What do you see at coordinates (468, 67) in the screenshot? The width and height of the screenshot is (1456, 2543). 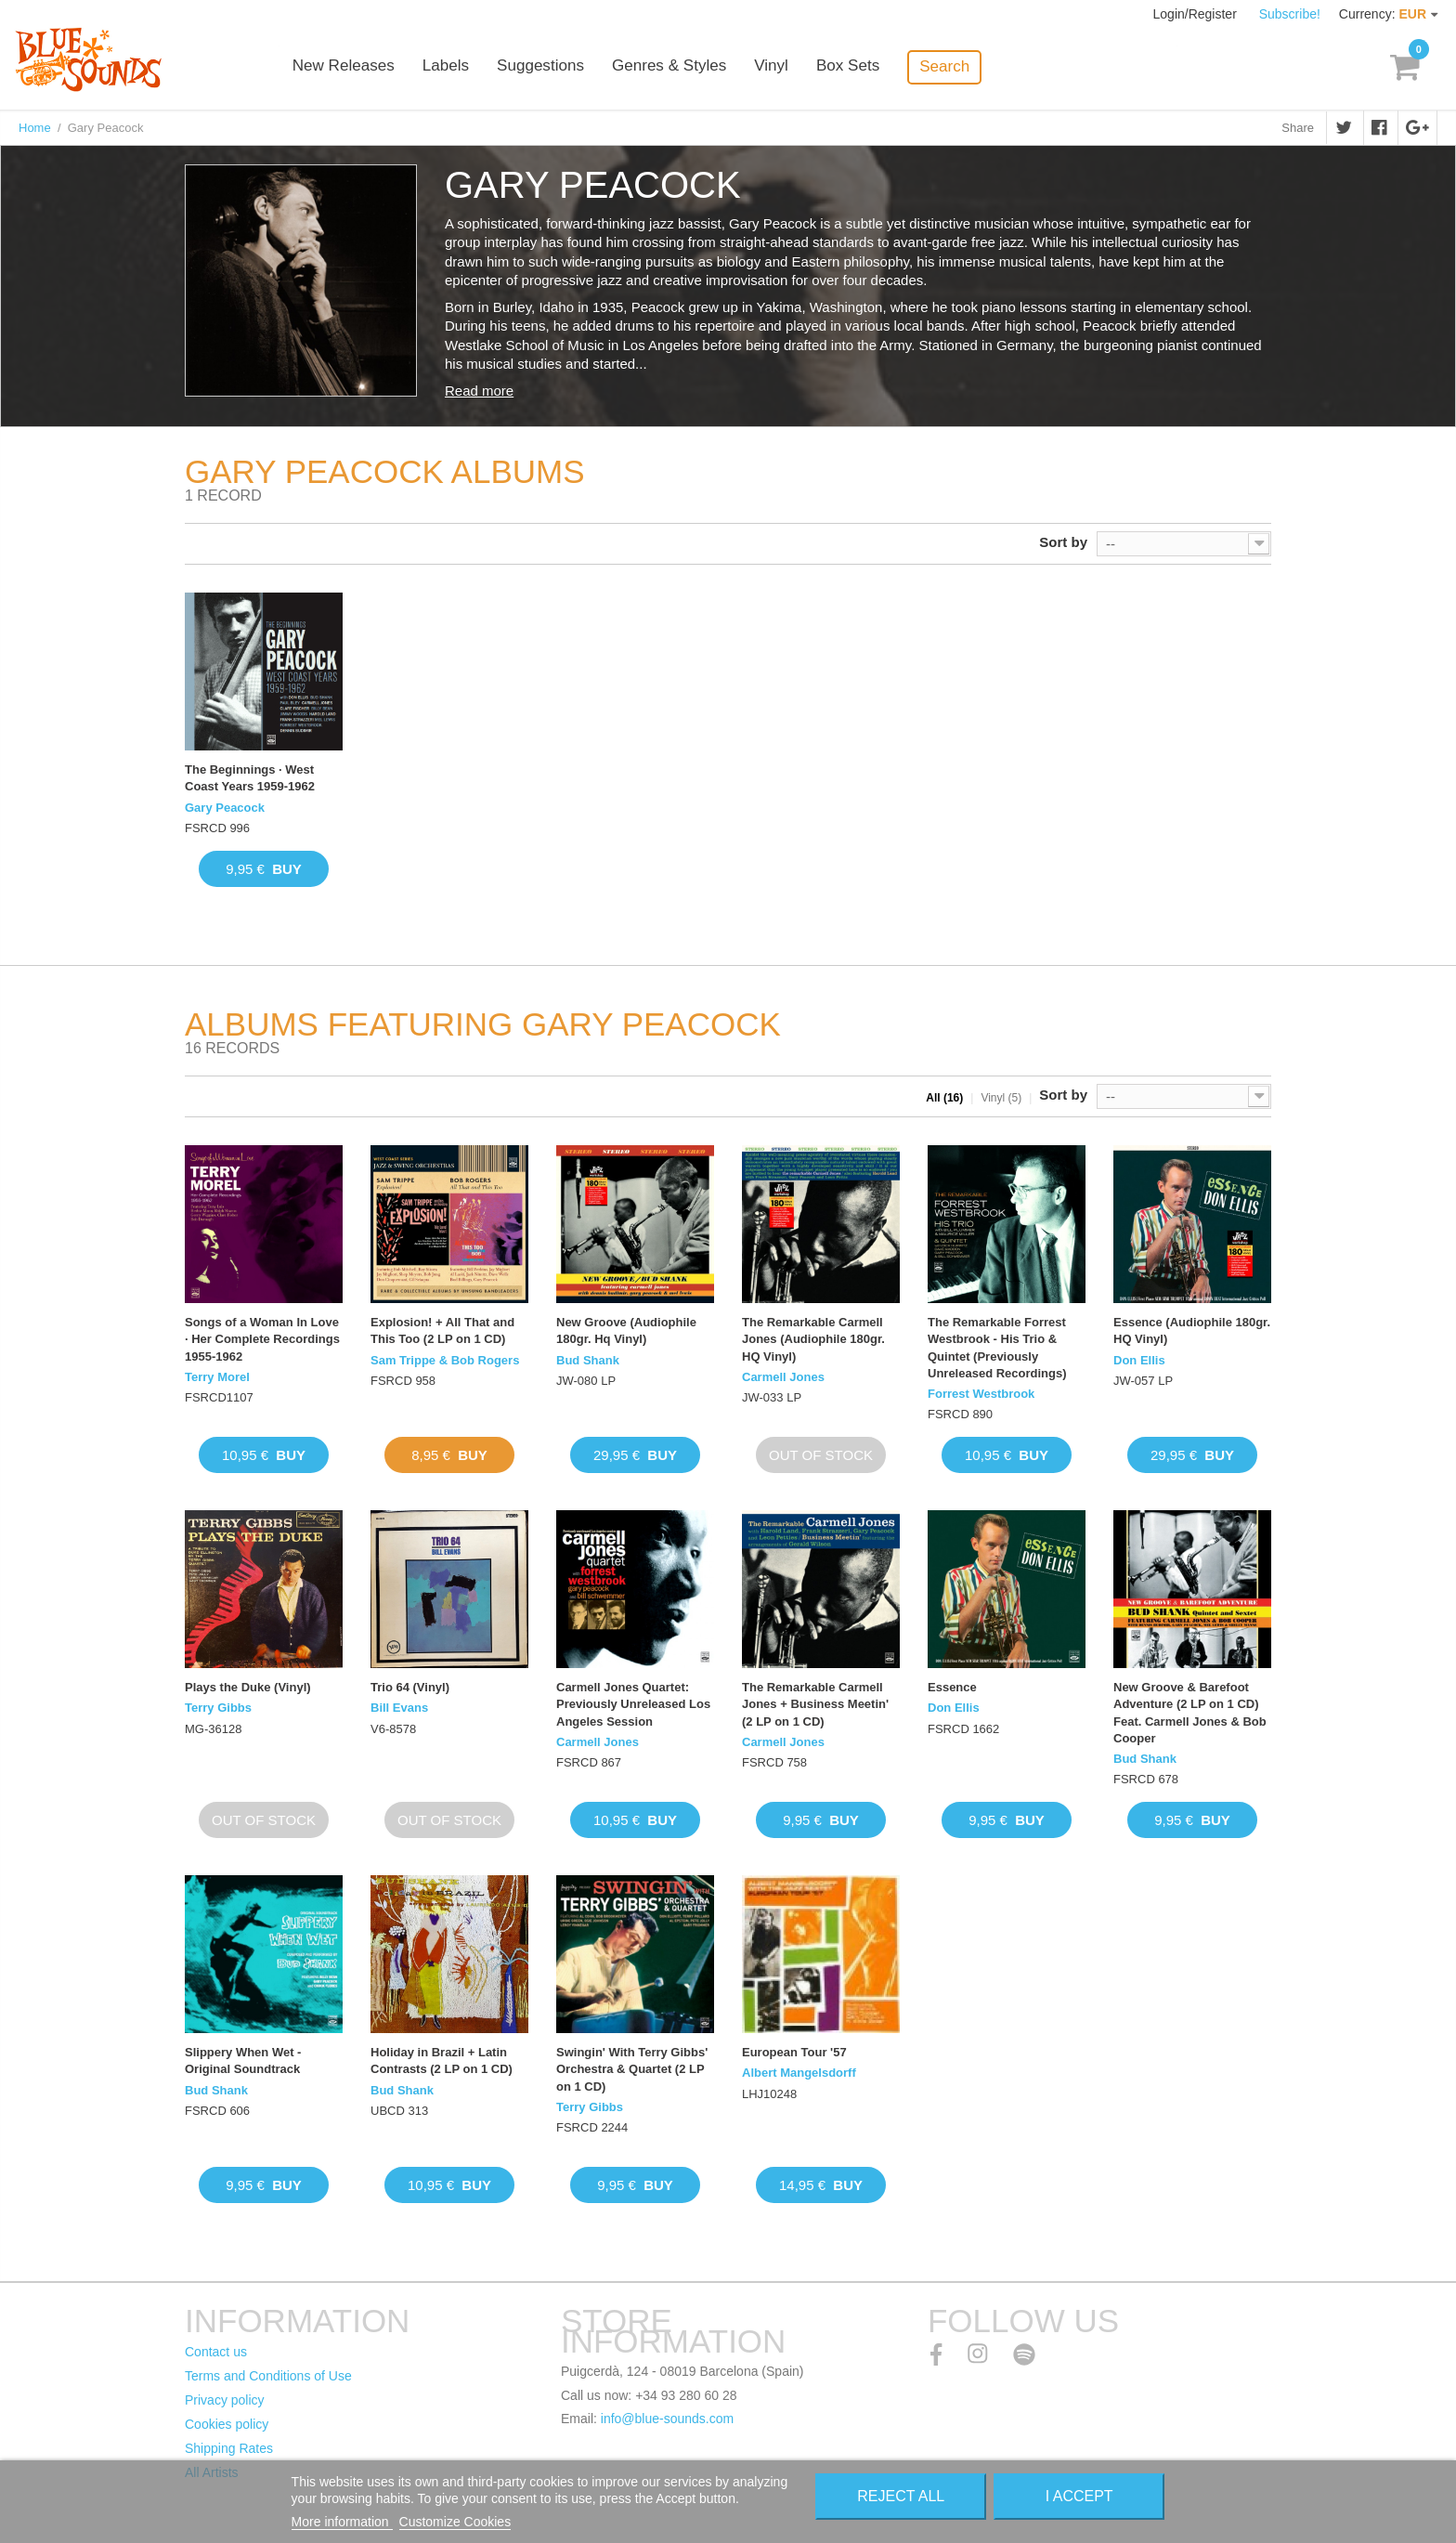 I see `Labels` at bounding box center [468, 67].